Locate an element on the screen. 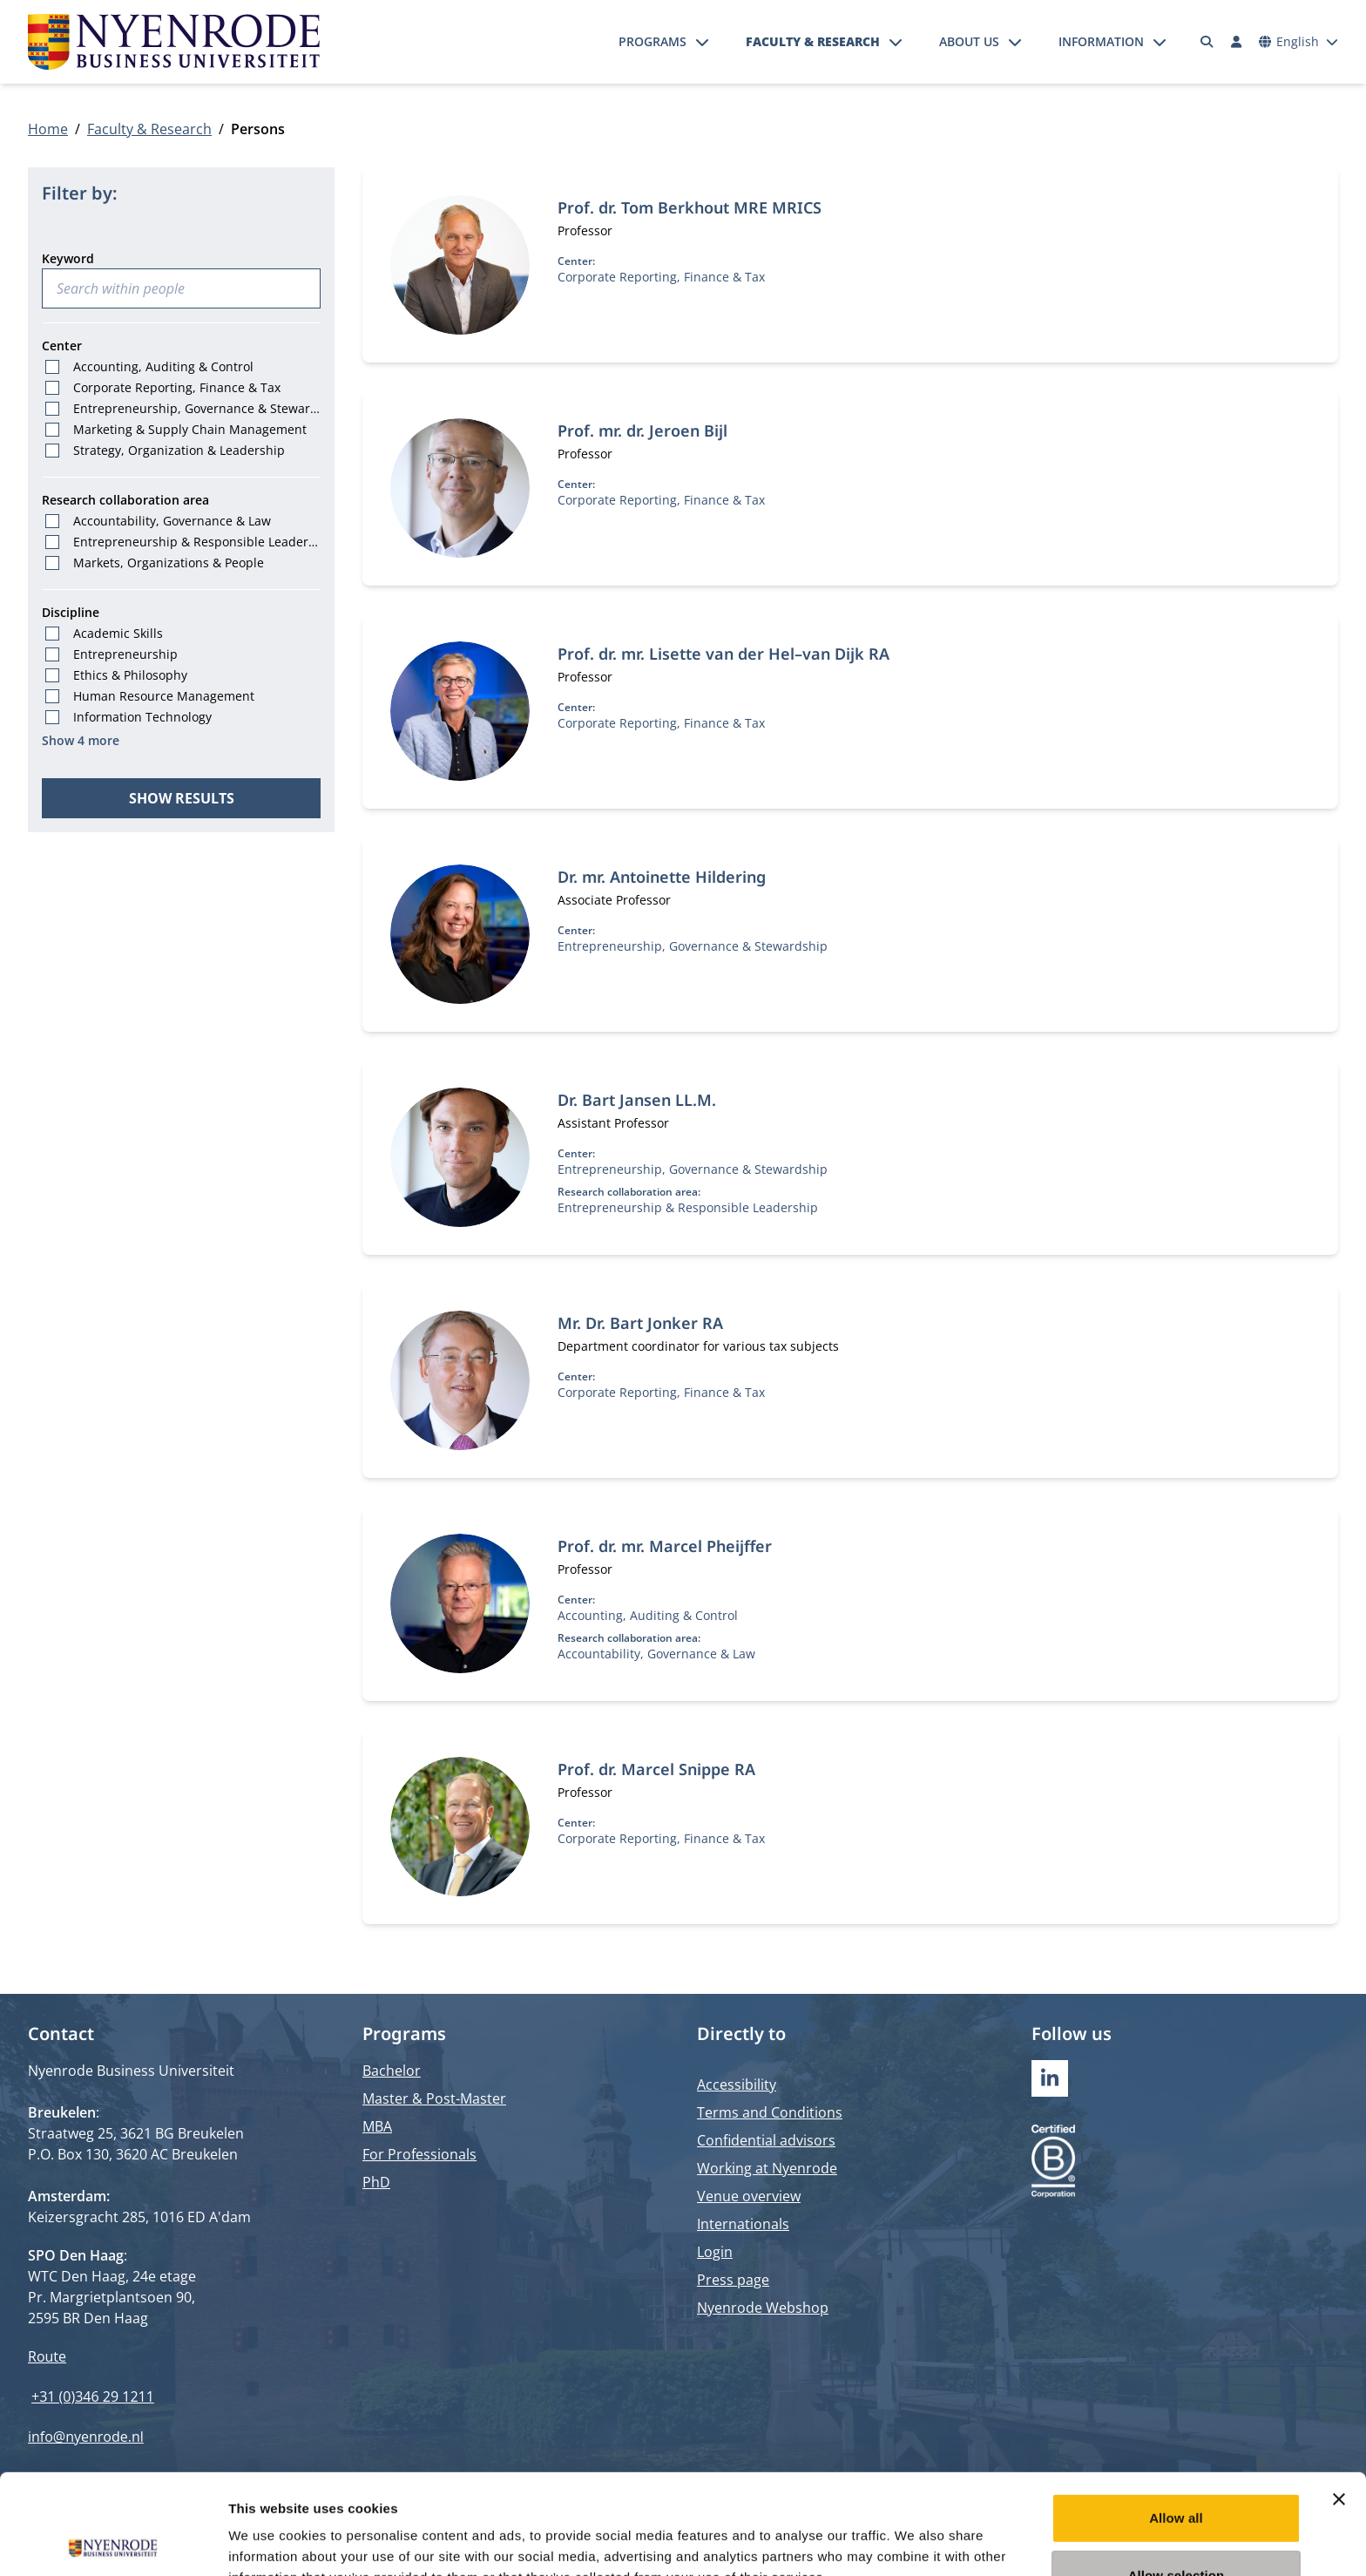  Dr. mr. Antoinette Hildering is located at coordinates (662, 876).